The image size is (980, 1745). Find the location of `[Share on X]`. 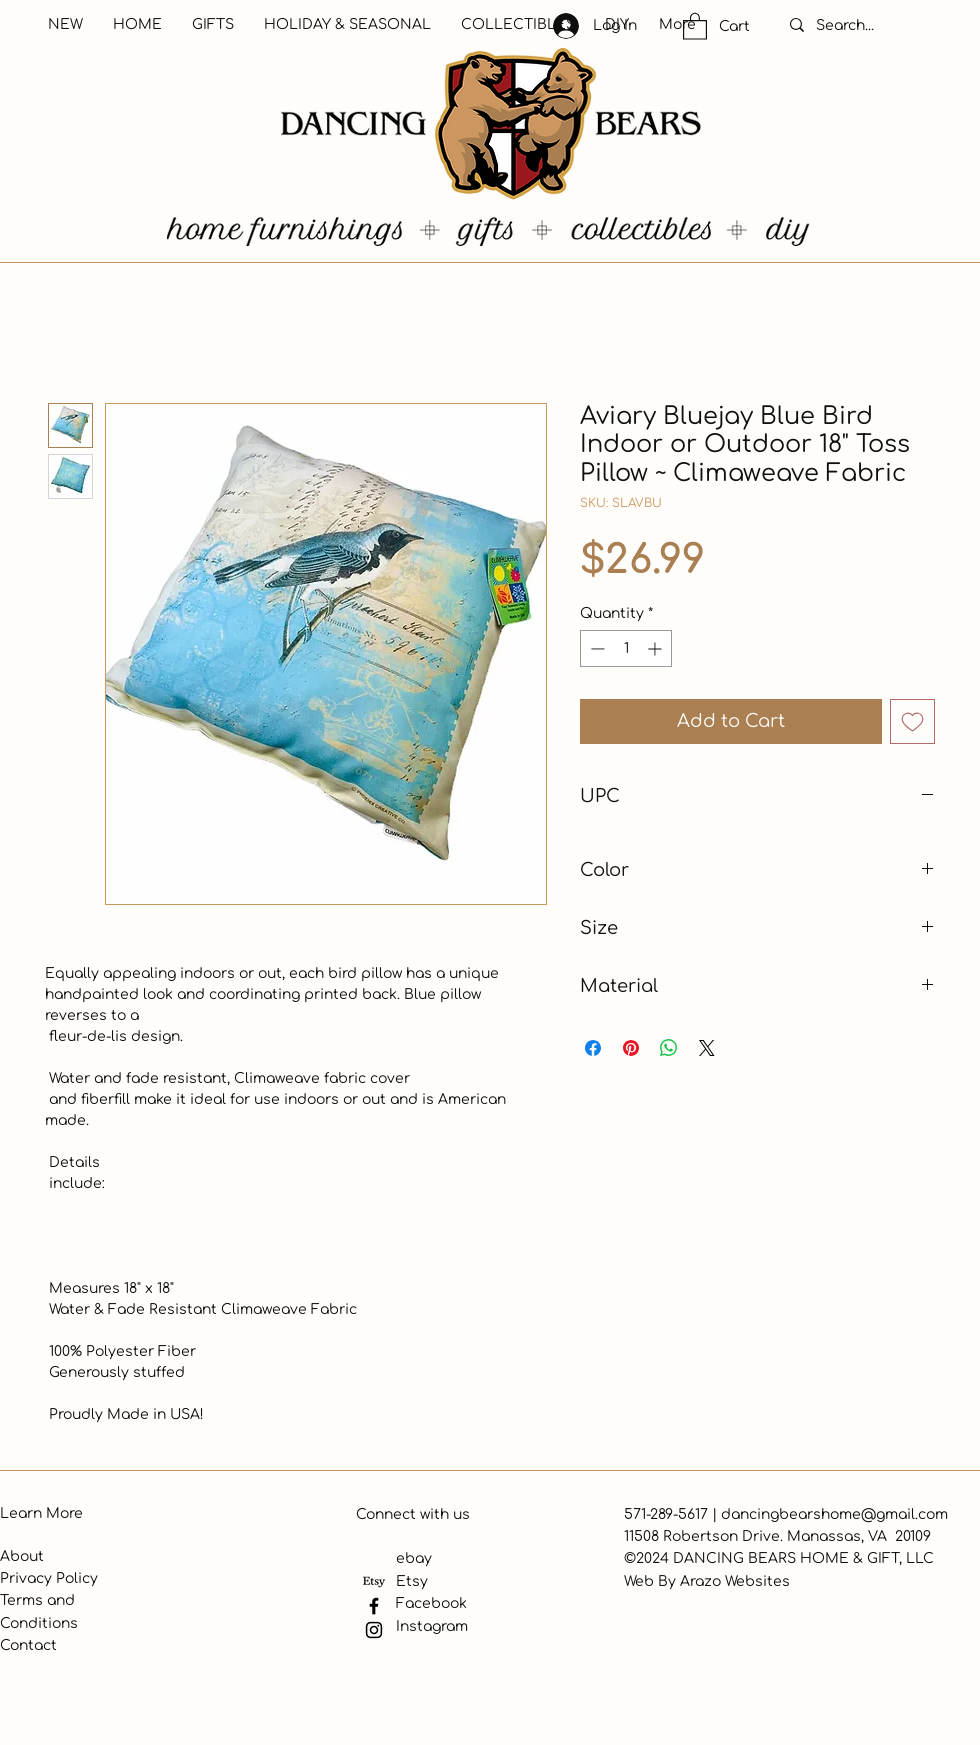

[Share on X] is located at coordinates (707, 1048).